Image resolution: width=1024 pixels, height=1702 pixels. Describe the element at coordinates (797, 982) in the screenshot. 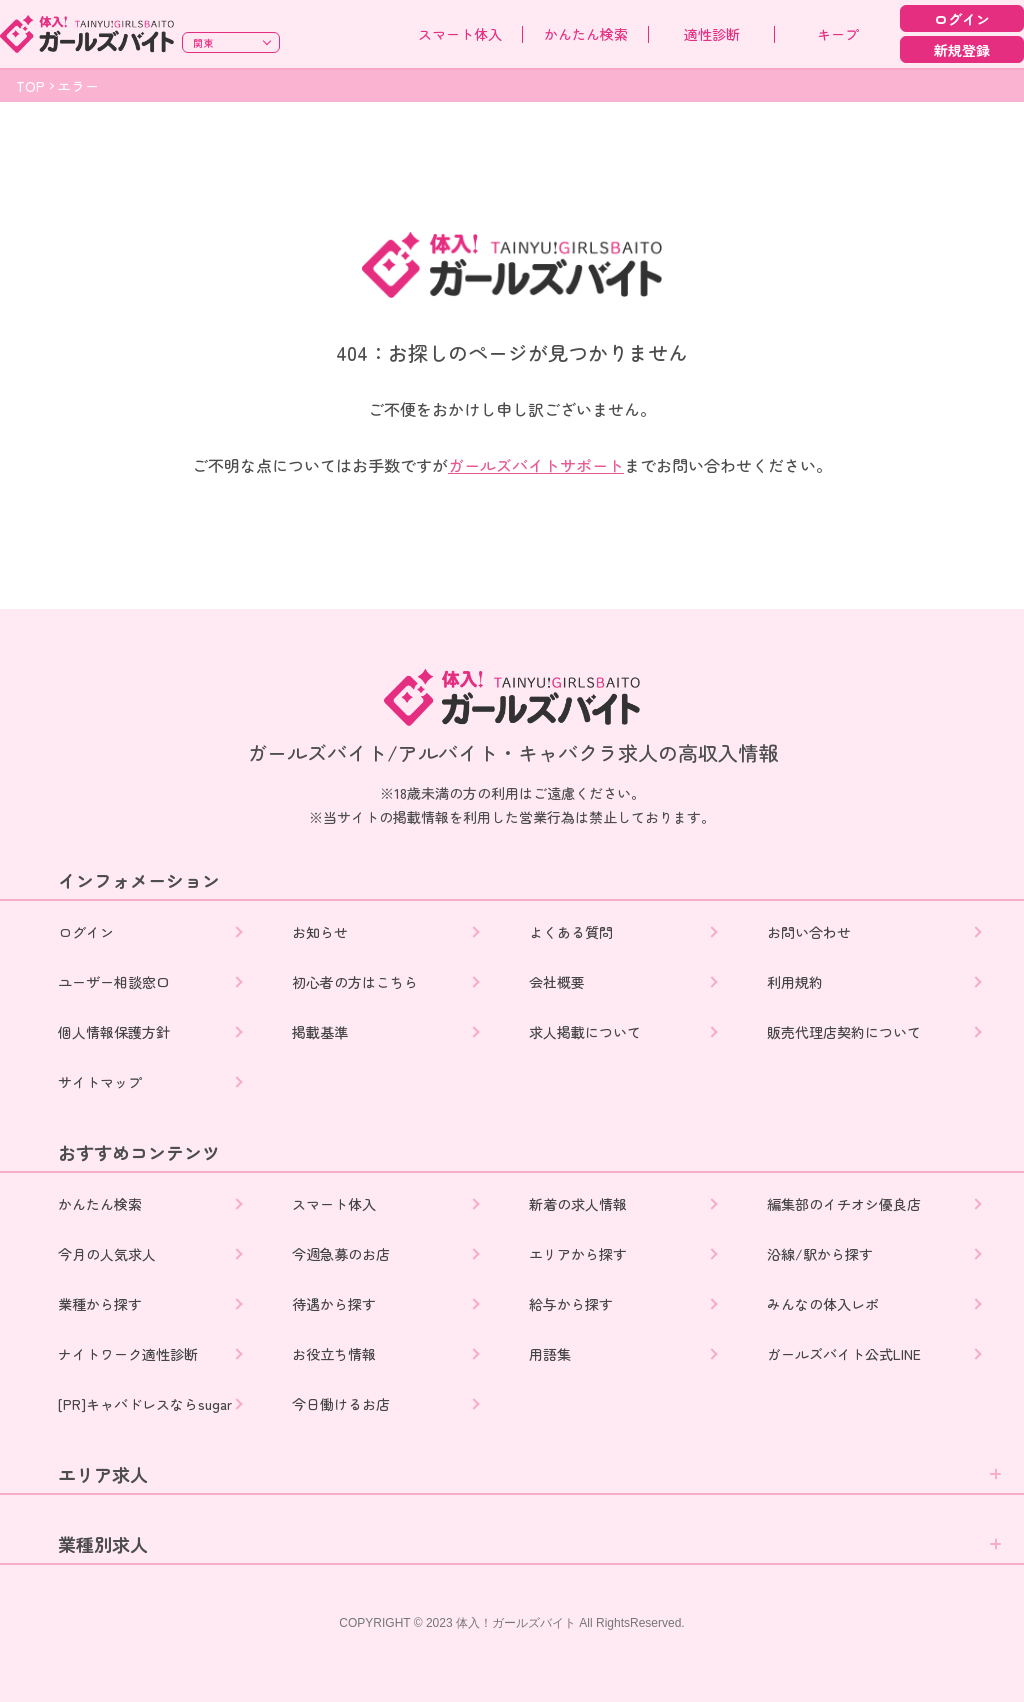

I see `利用規約` at that location.